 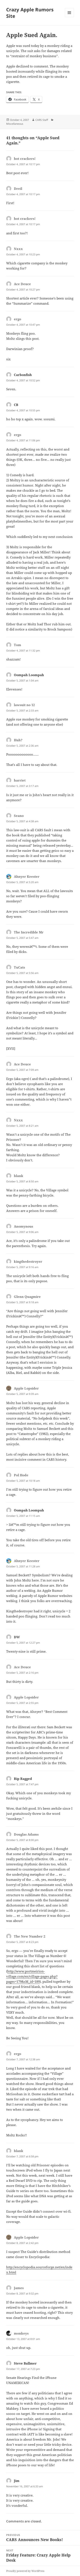 What do you see at coordinates (32, 1976) in the screenshot?
I see `http://www.portmeirion-village.com/en/village-pages.php?pages=179&sM_id=189` at bounding box center [32, 1976].